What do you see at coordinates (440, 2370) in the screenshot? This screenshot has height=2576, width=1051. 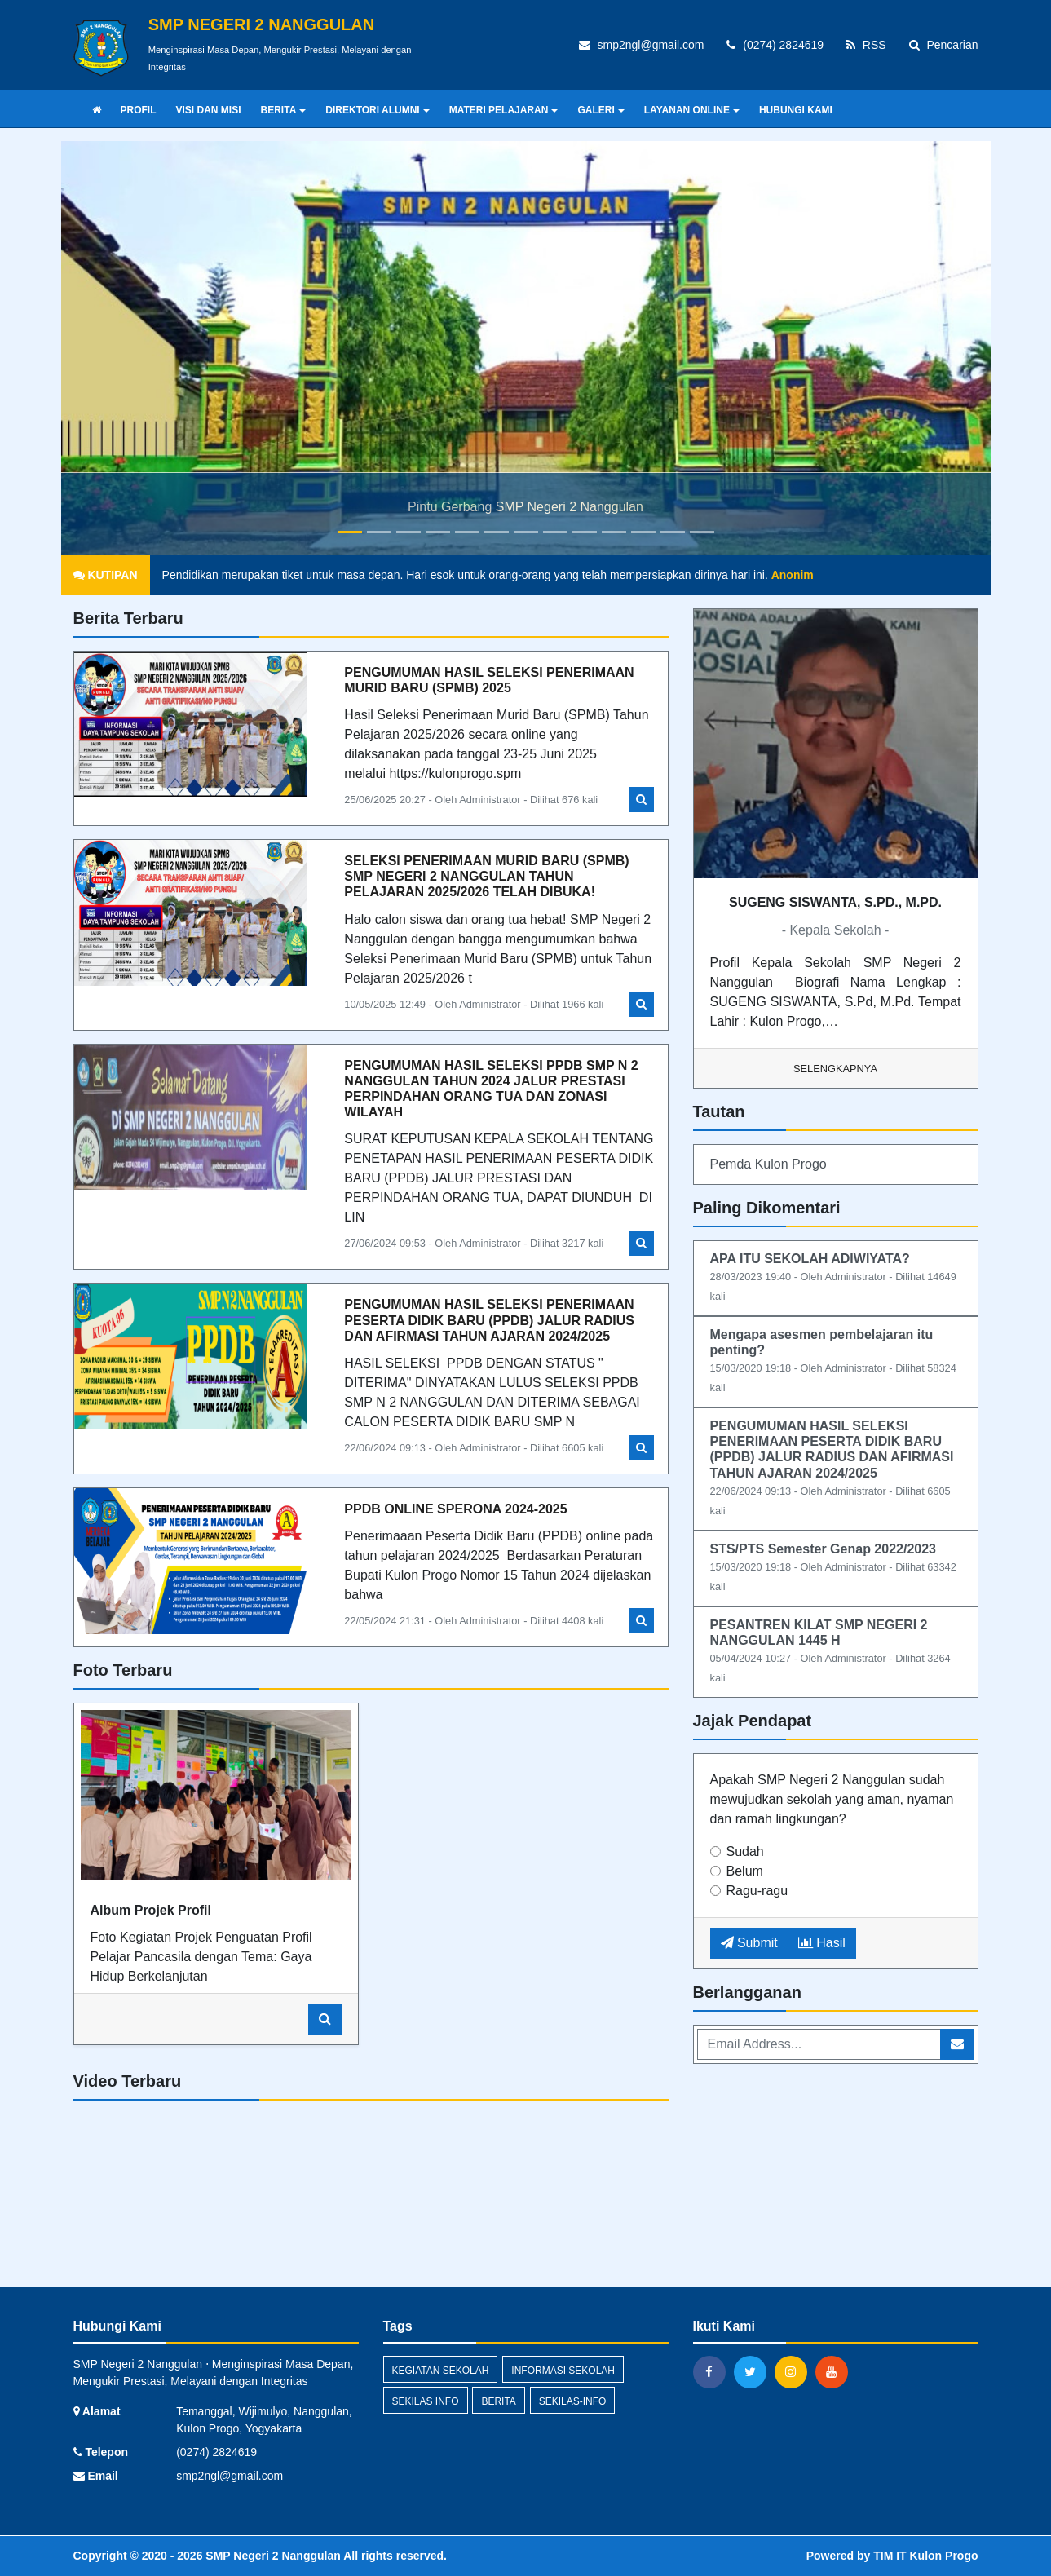 I see `KEGIATAN SEKOLAH` at bounding box center [440, 2370].